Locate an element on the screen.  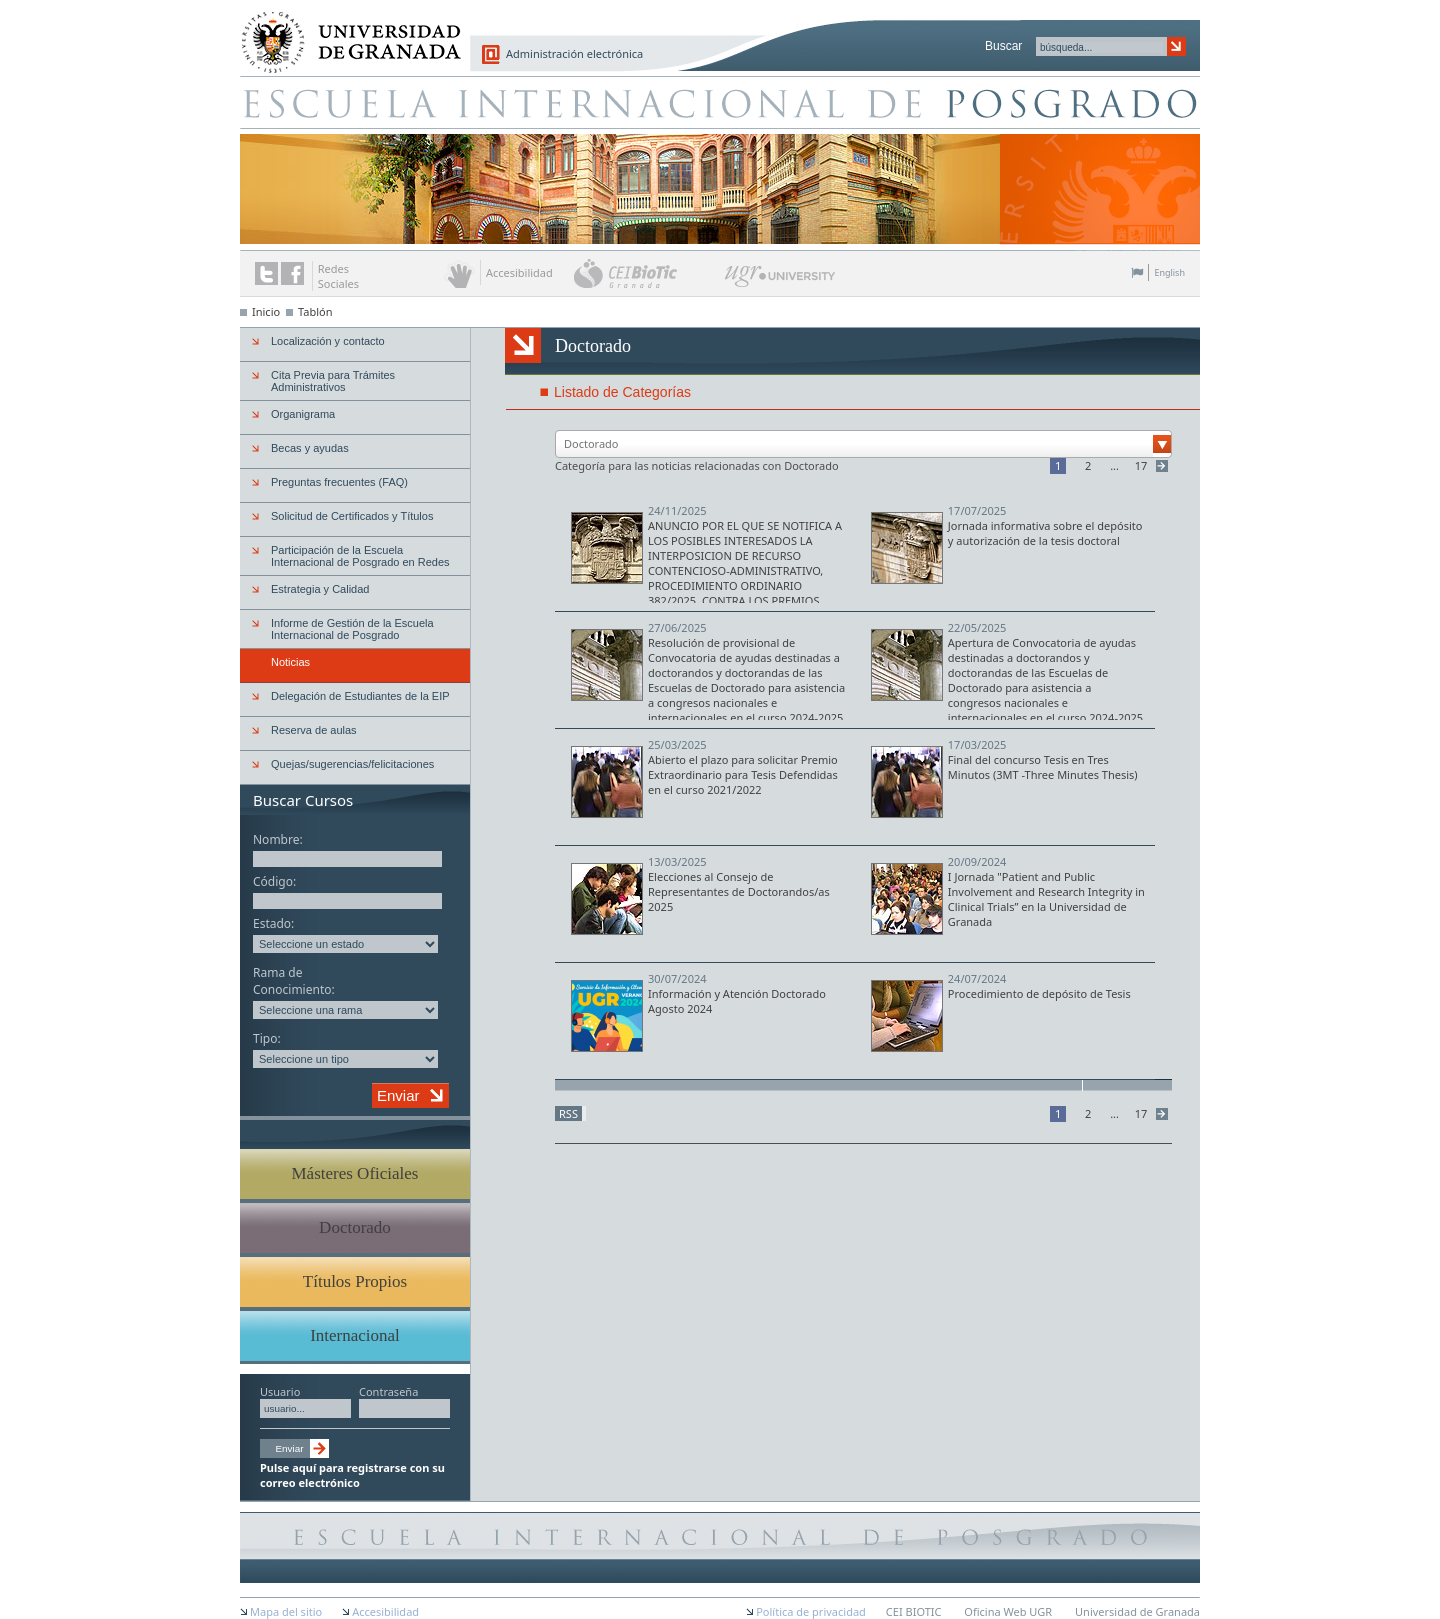
Preguntas frecuentes (FAQ) is located at coordinates (339, 482).